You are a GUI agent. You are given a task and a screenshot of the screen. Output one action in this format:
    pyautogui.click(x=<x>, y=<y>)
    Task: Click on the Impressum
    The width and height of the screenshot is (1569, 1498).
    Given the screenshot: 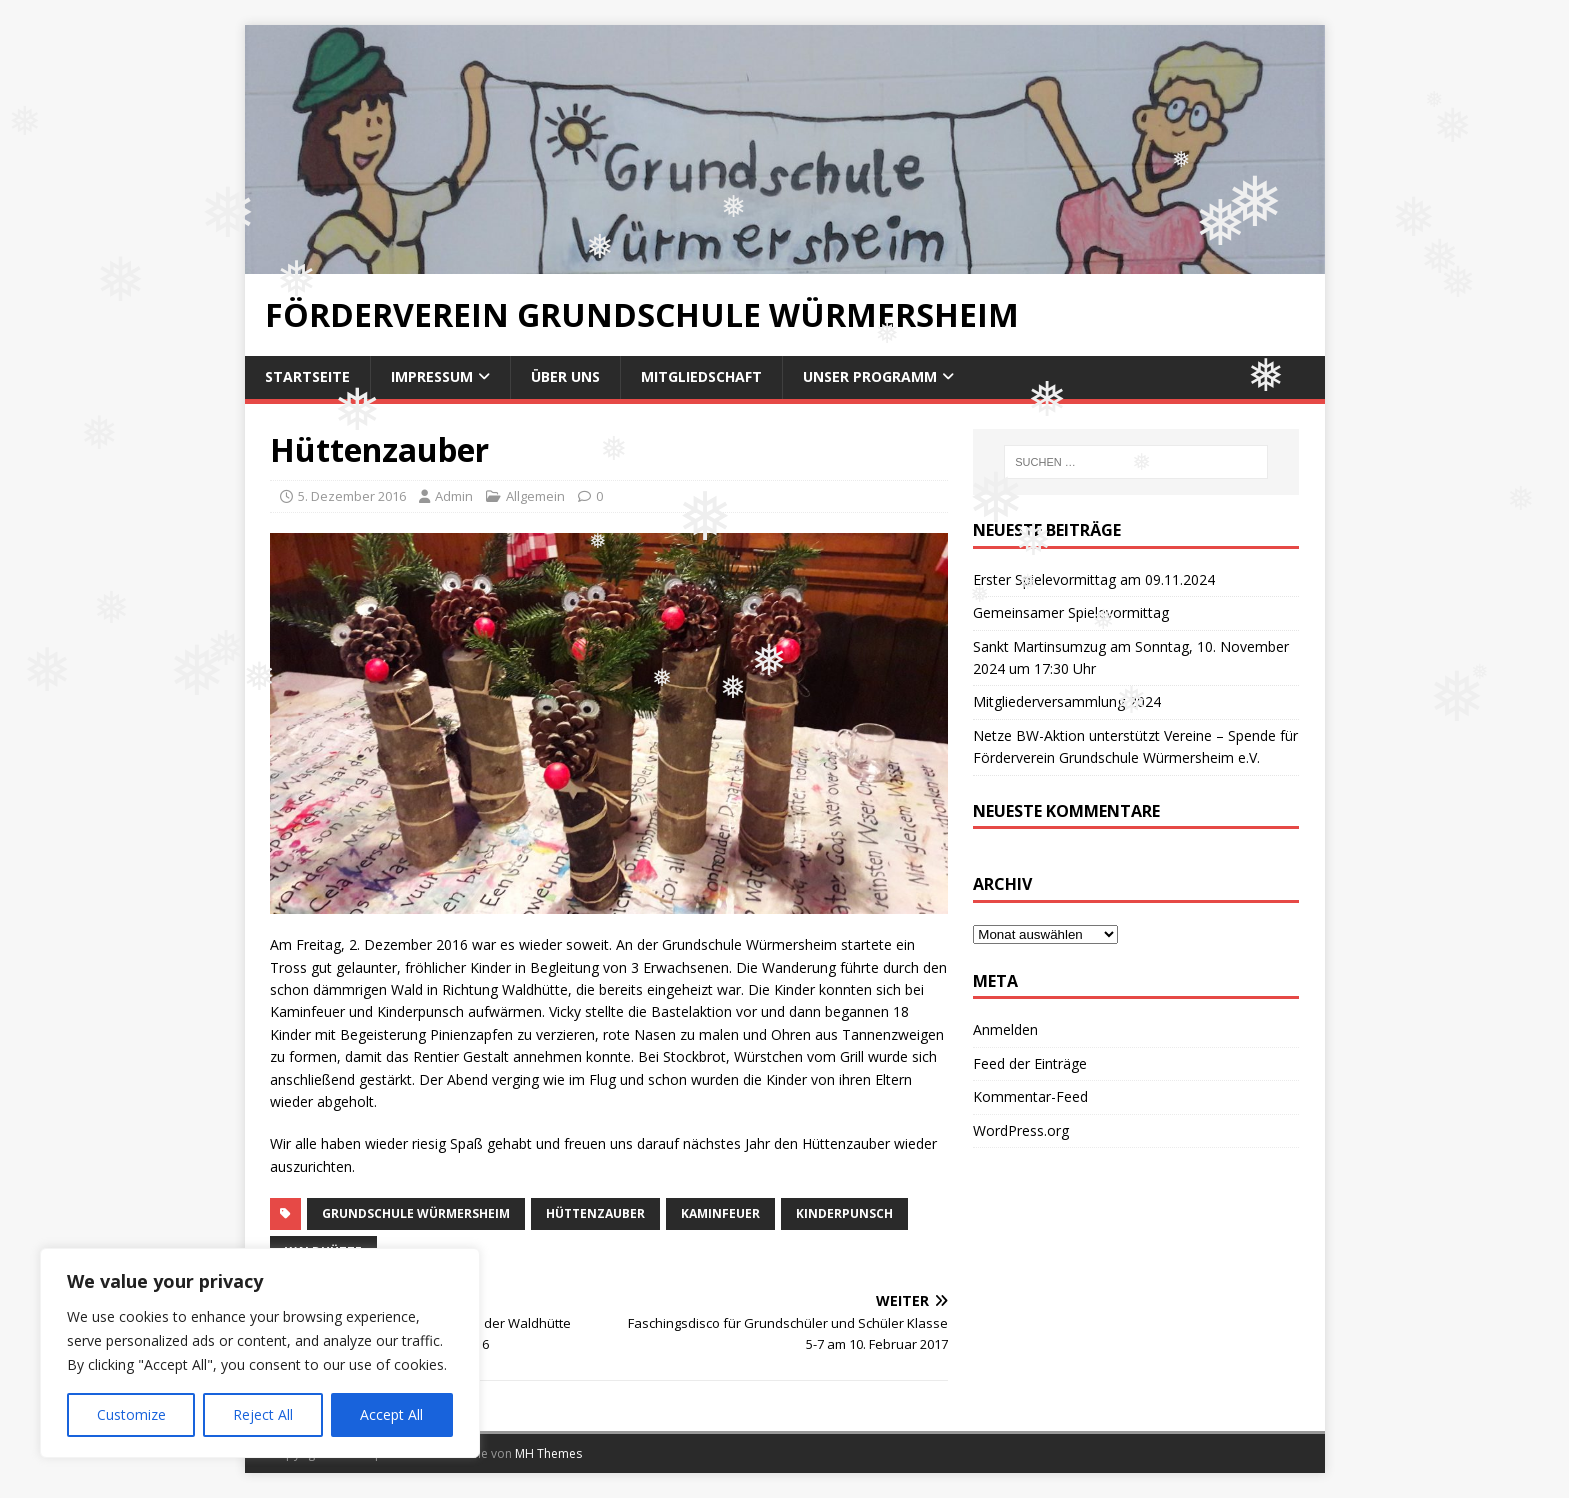 What is the action you would take?
    pyautogui.click(x=432, y=376)
    